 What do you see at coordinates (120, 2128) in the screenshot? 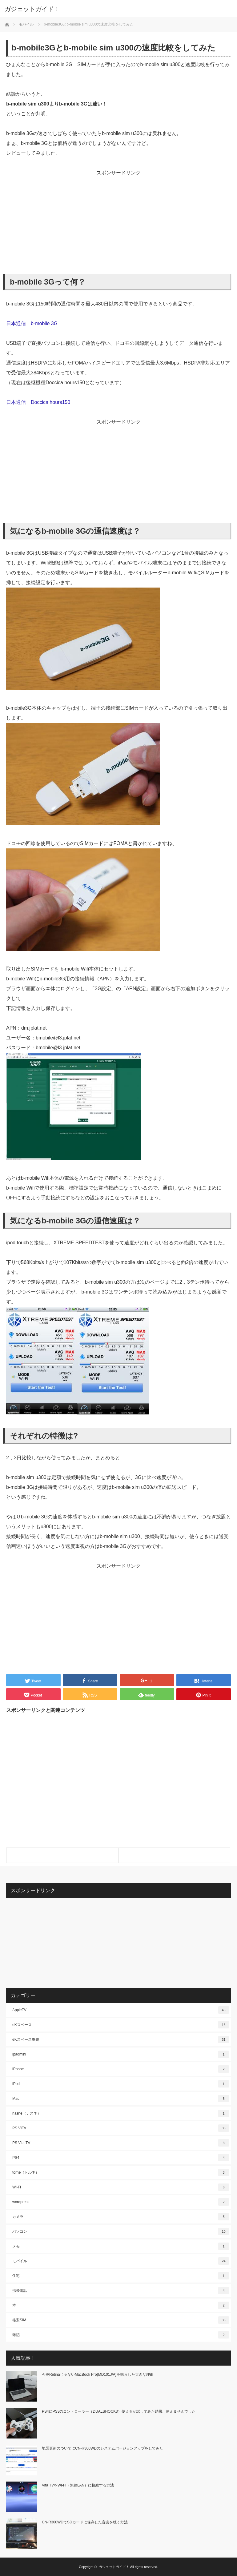
I see `PS VITA` at bounding box center [120, 2128].